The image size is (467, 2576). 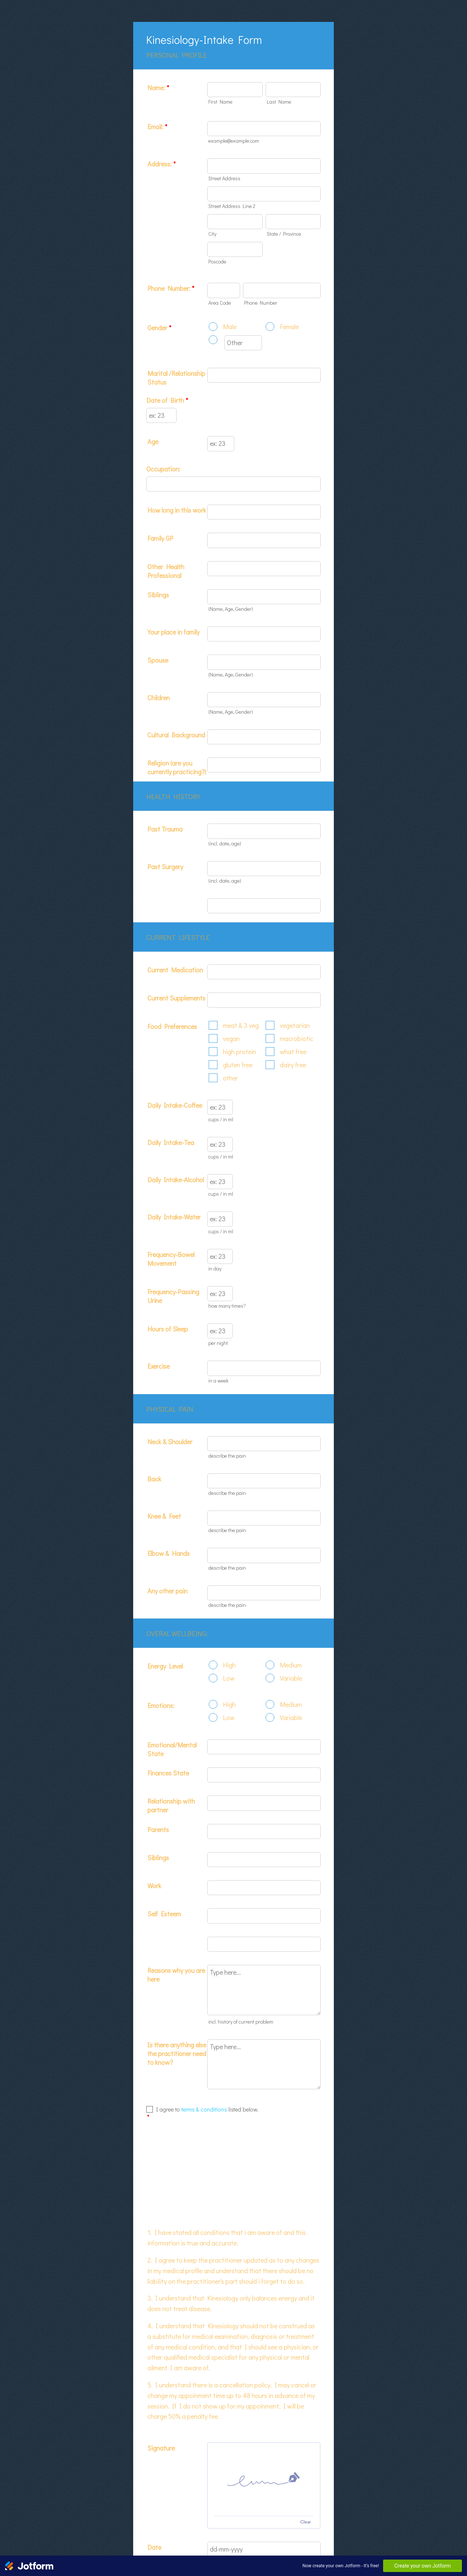 I want to click on Signature, so click(x=161, y=2371).